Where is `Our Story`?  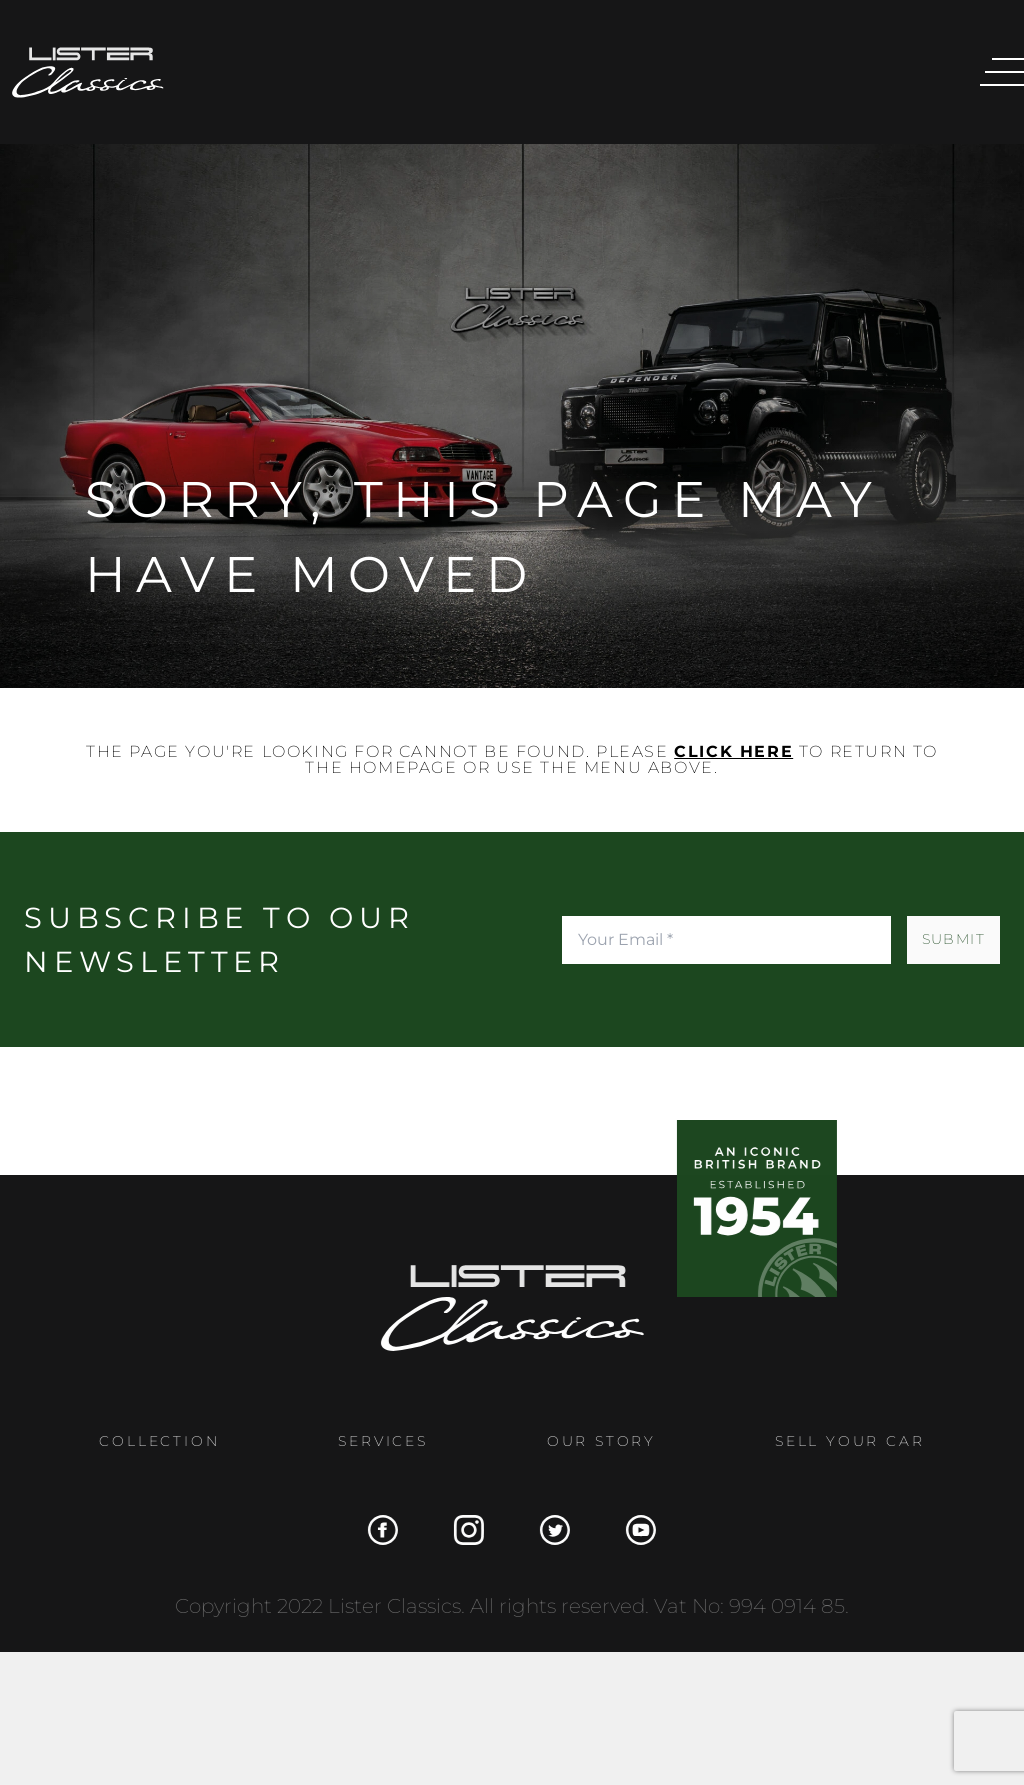 Our Story is located at coordinates (593, 1441).